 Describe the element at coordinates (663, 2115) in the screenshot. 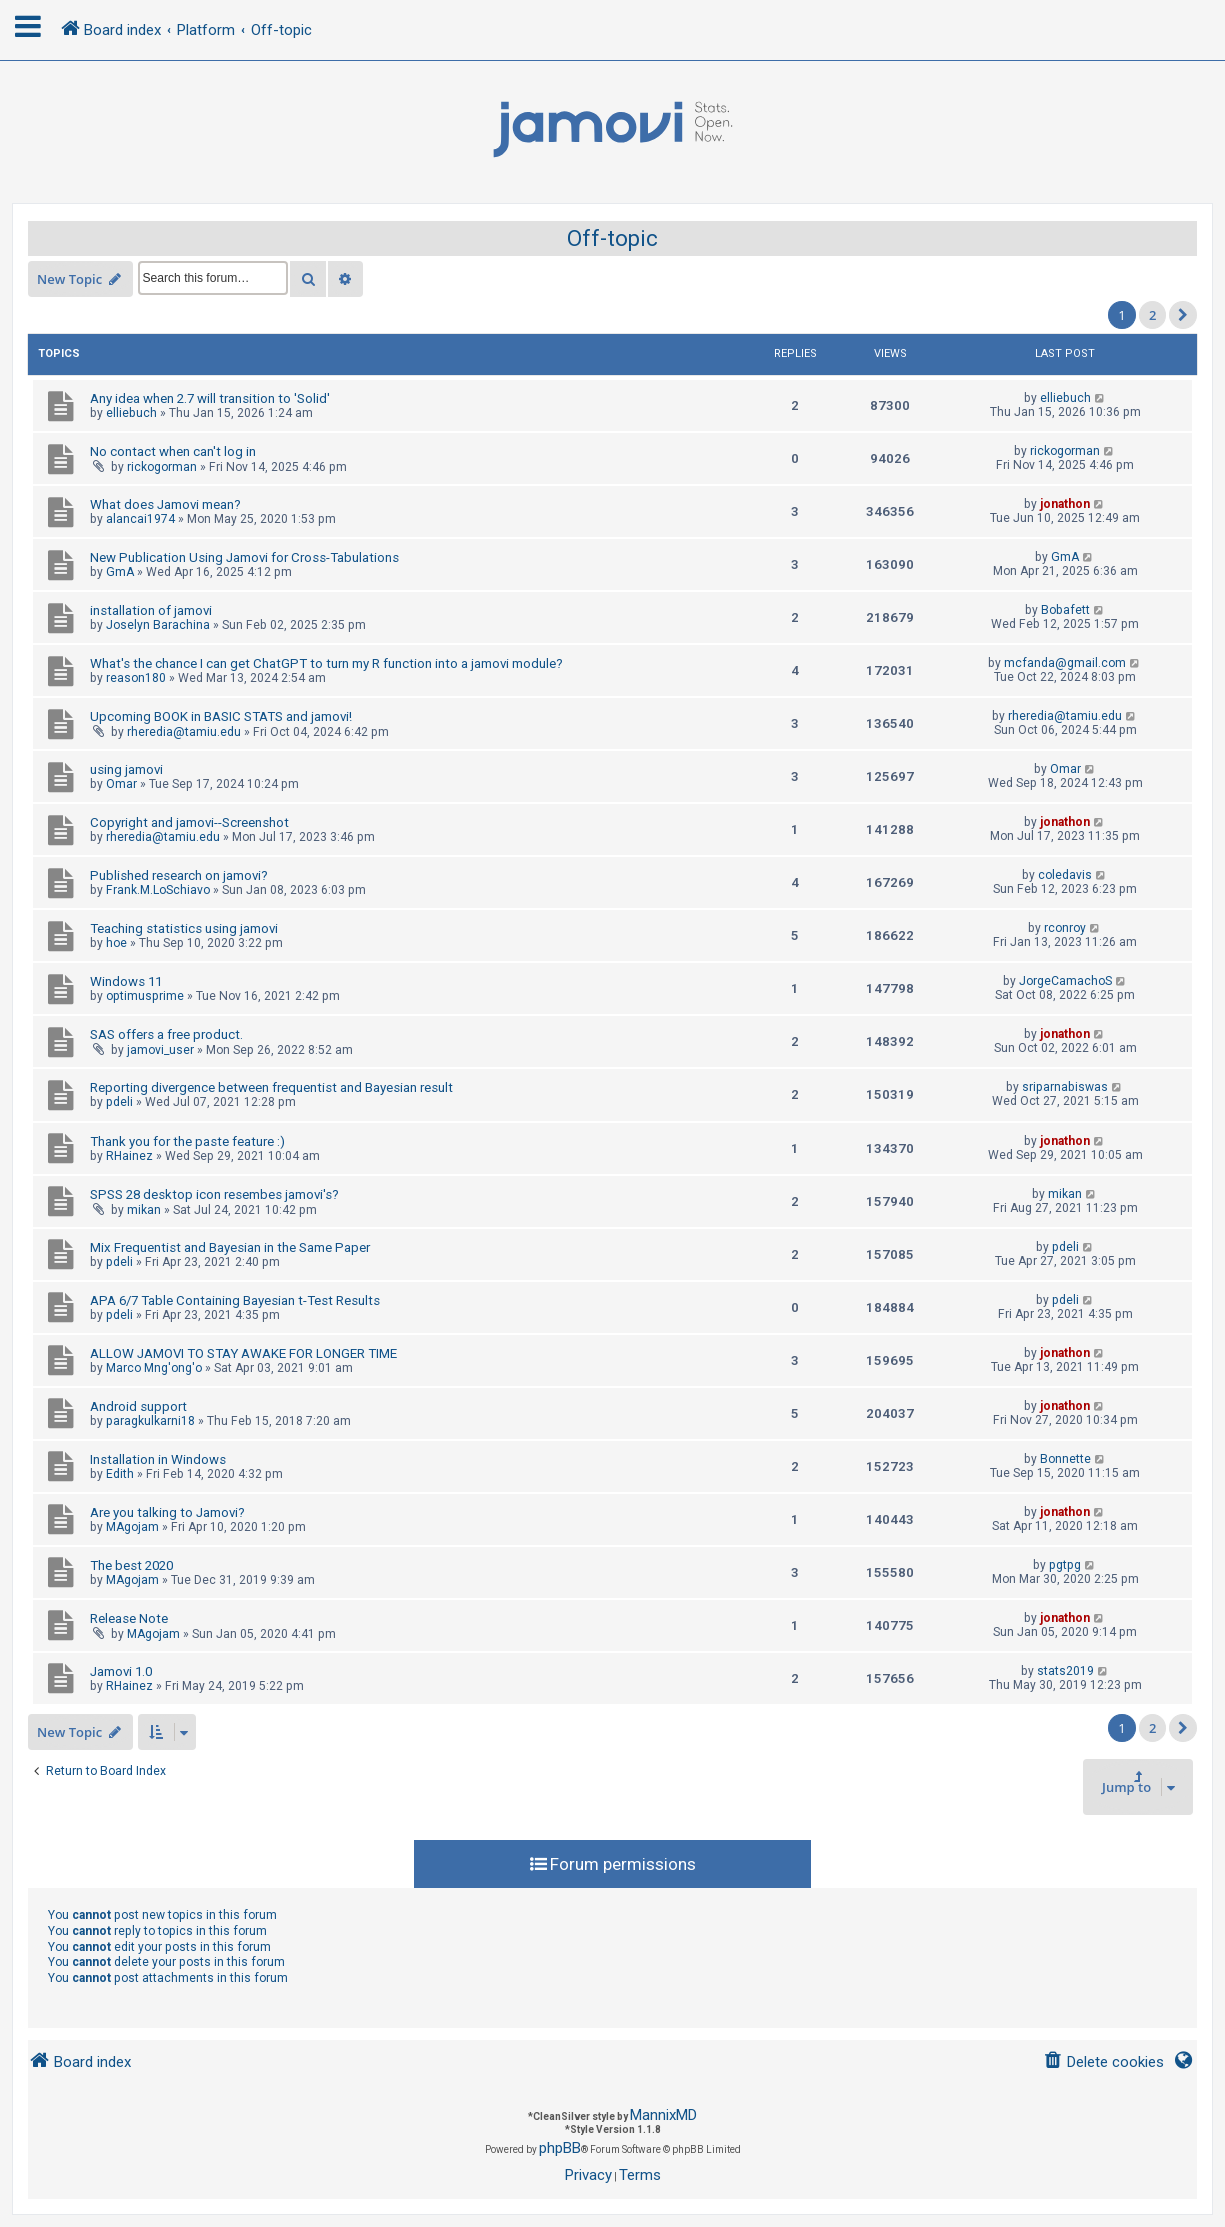

I see `MannixMD` at that location.